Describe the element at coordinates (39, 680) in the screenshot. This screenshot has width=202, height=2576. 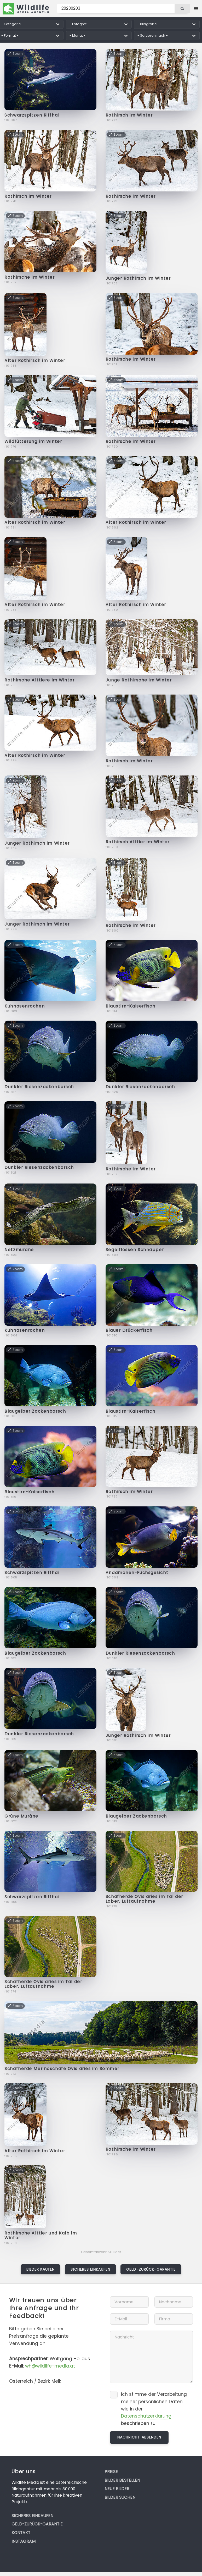
I see `Rothirsche Alttiere im Winter` at that location.